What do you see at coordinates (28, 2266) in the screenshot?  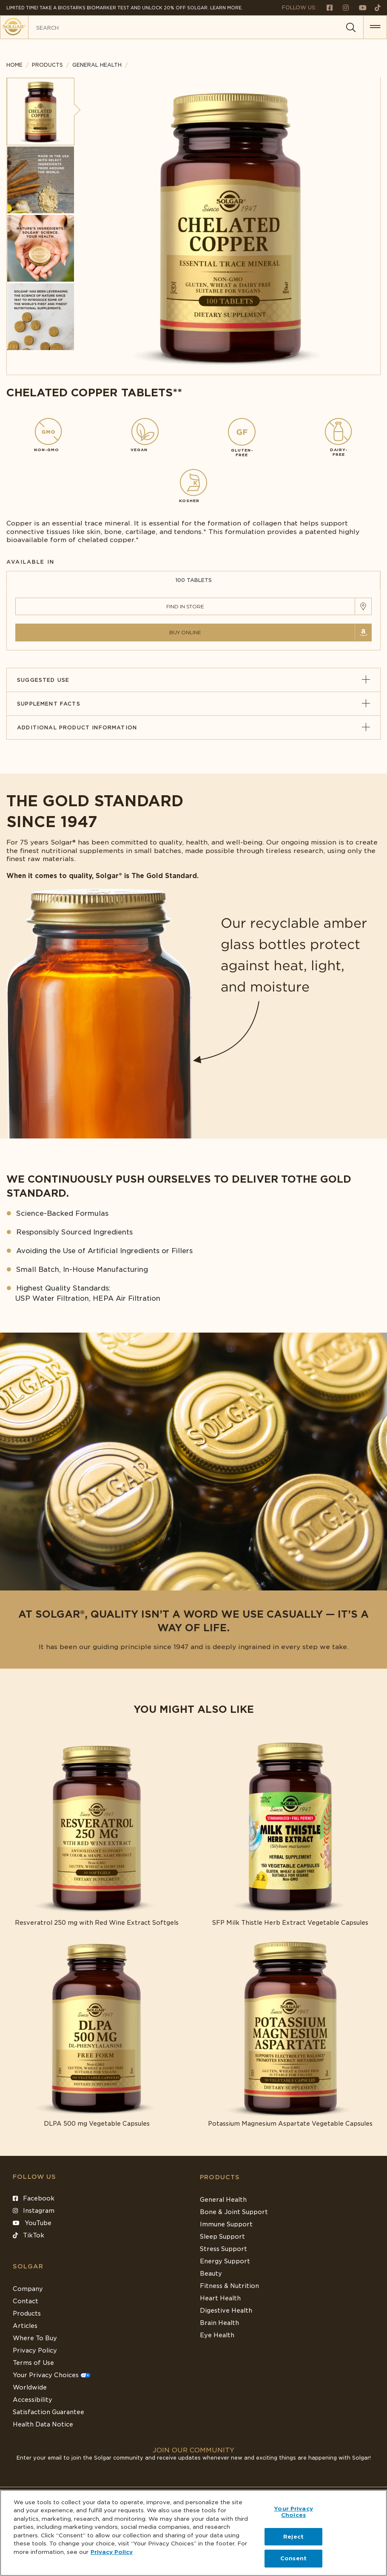 I see `SOLGAR` at bounding box center [28, 2266].